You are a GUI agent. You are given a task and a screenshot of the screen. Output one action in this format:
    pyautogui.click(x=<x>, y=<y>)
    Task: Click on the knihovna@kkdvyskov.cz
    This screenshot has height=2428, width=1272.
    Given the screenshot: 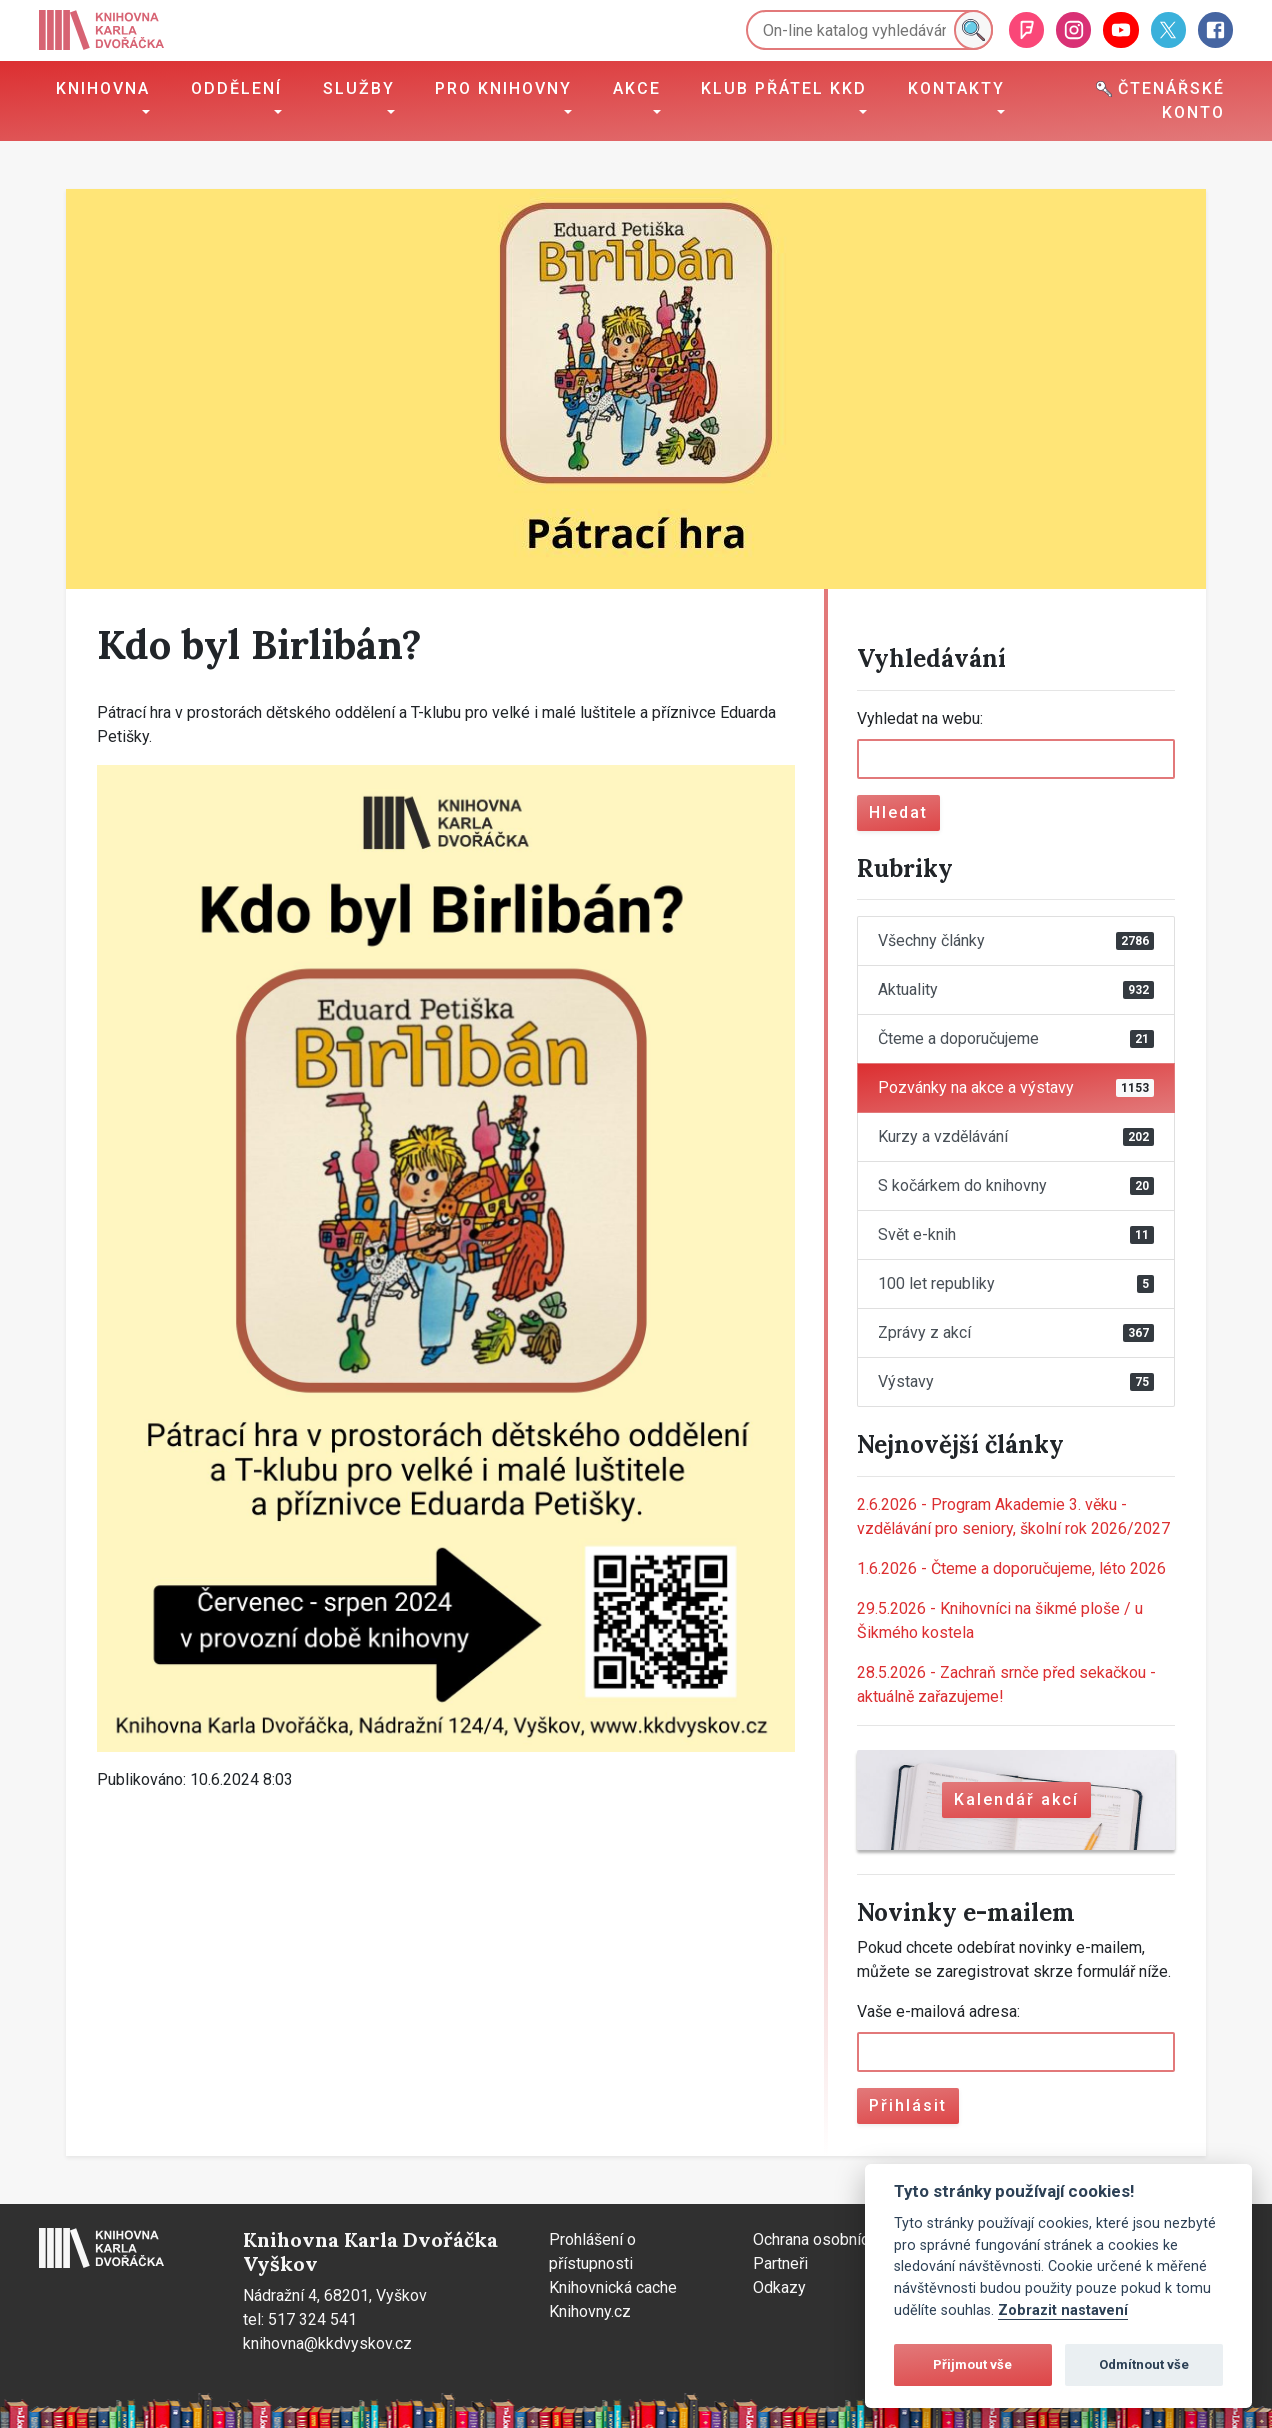 What is the action you would take?
    pyautogui.click(x=327, y=2343)
    